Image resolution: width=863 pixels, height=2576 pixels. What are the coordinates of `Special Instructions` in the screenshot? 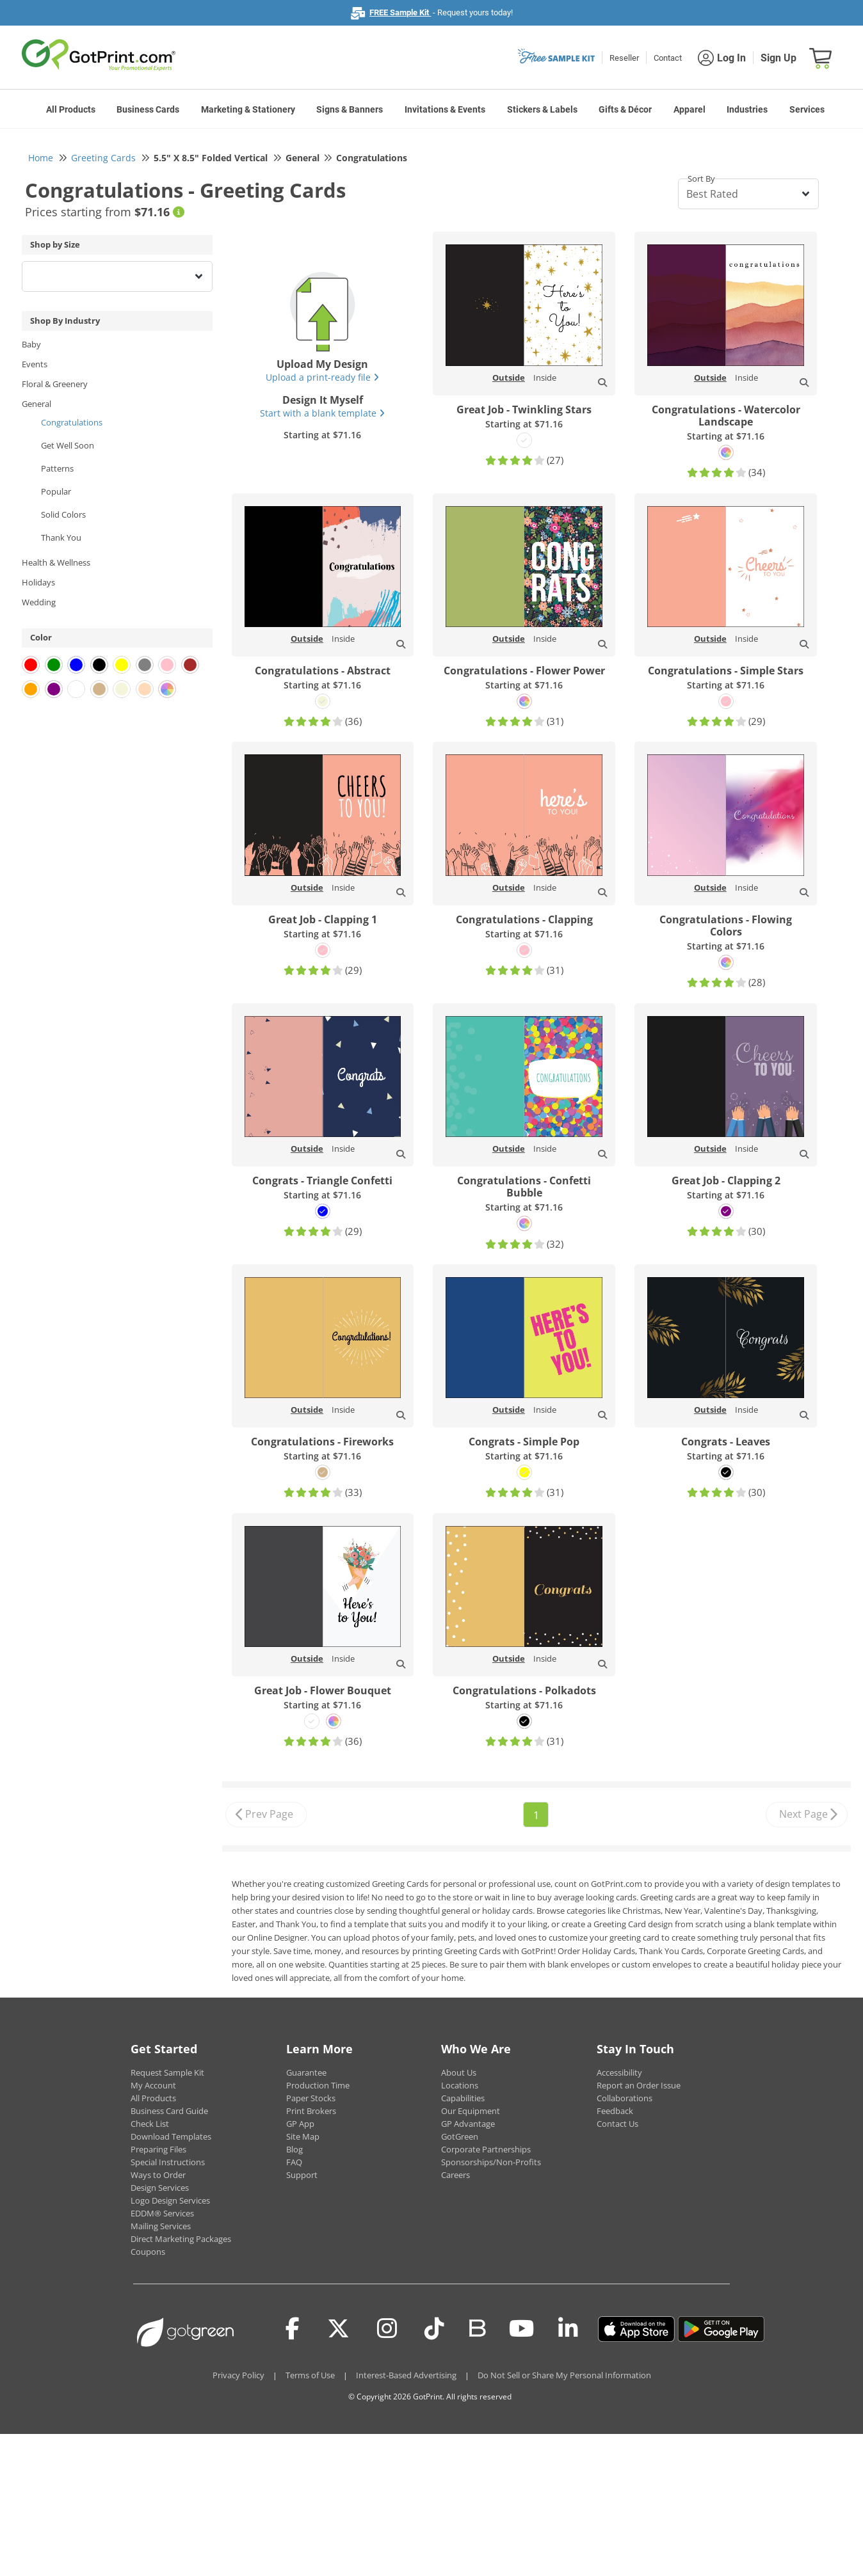 It's located at (168, 2162).